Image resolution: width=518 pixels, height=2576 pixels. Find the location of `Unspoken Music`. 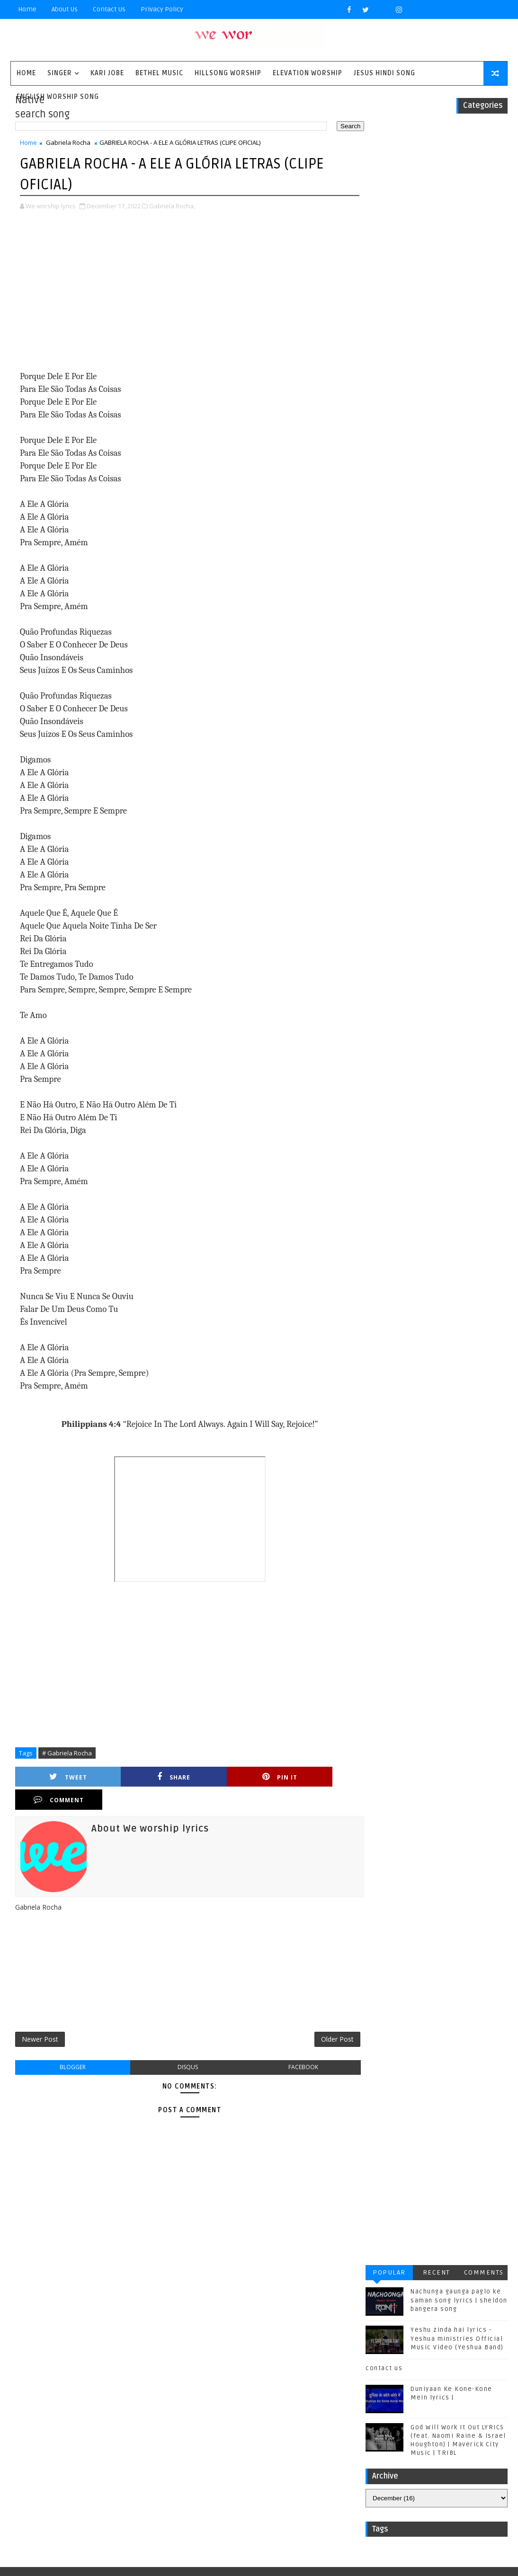

Unspoken Music is located at coordinates (54, 2461).